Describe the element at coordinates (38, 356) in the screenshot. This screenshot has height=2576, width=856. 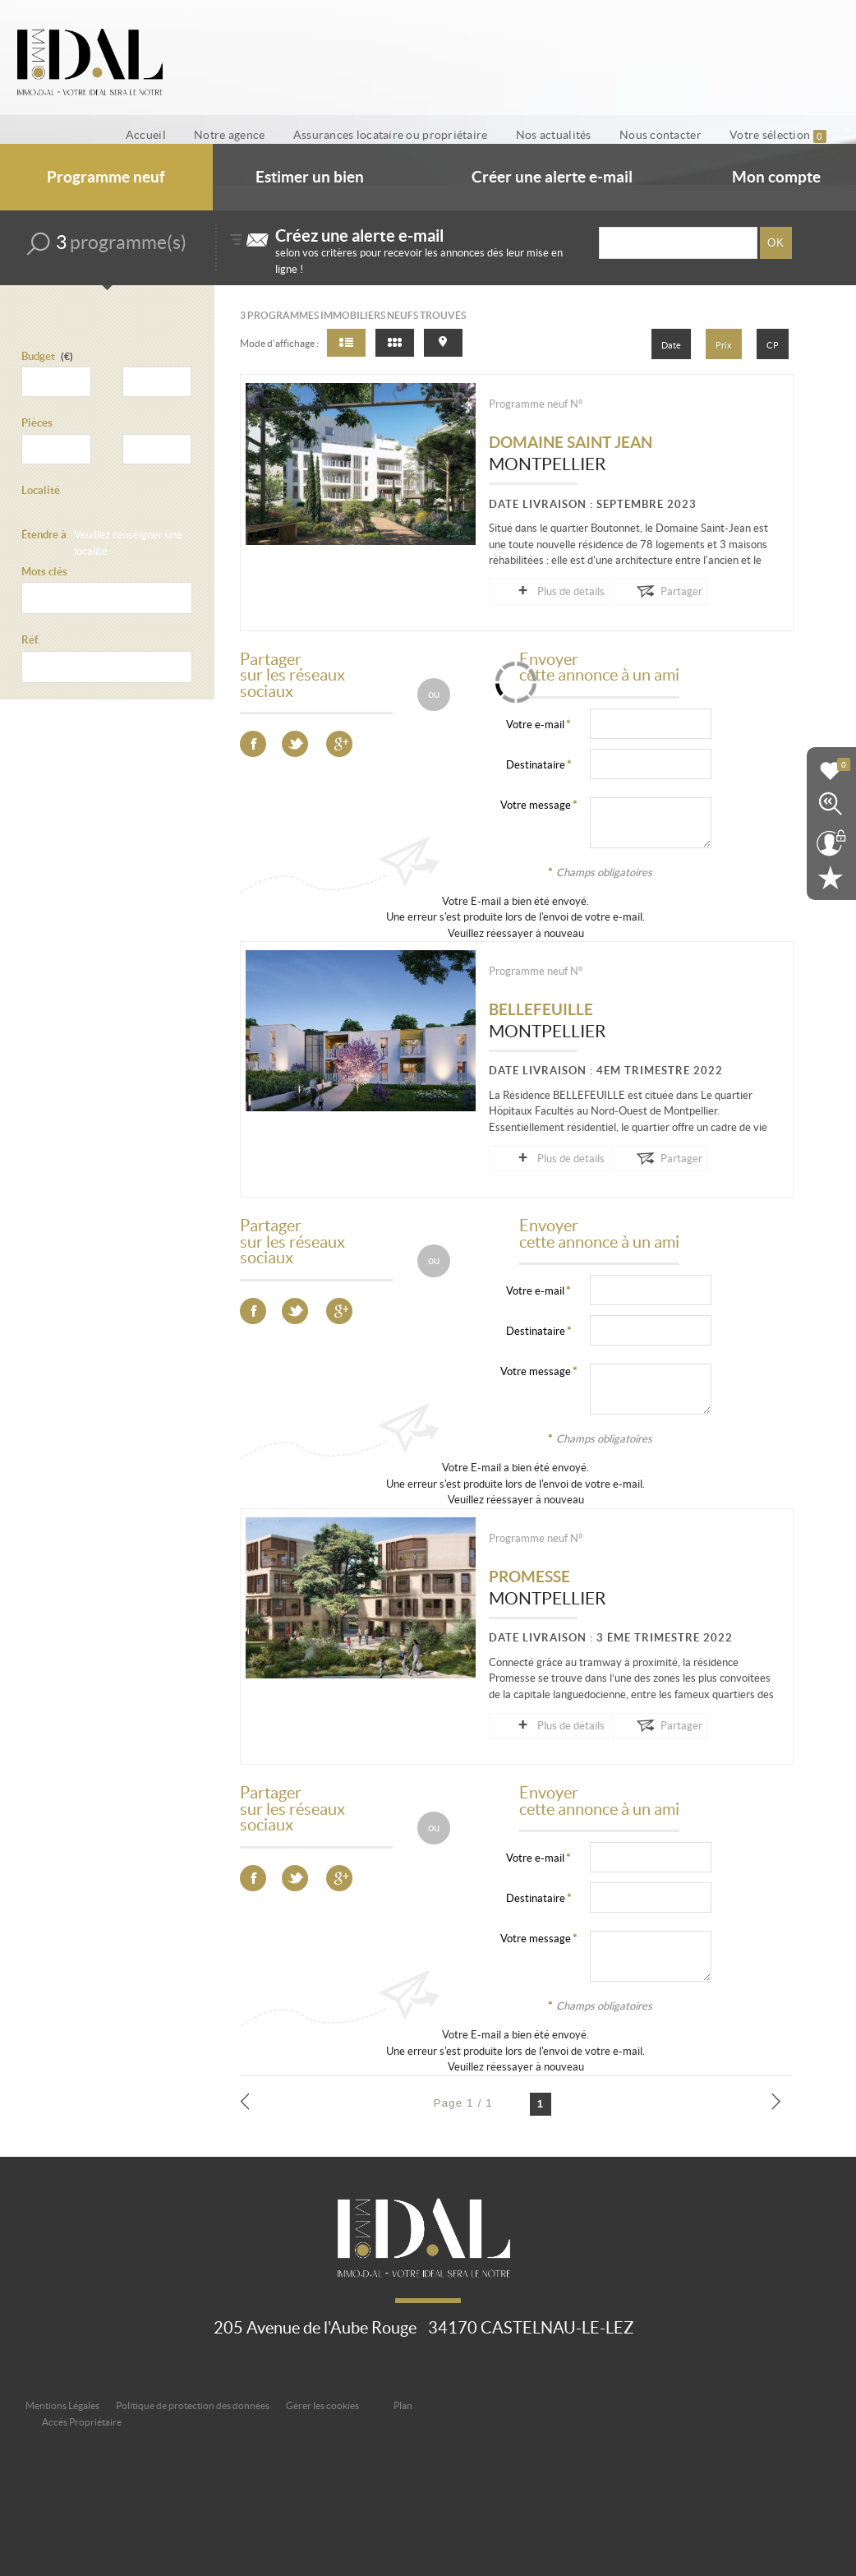
I see `Budget` at that location.